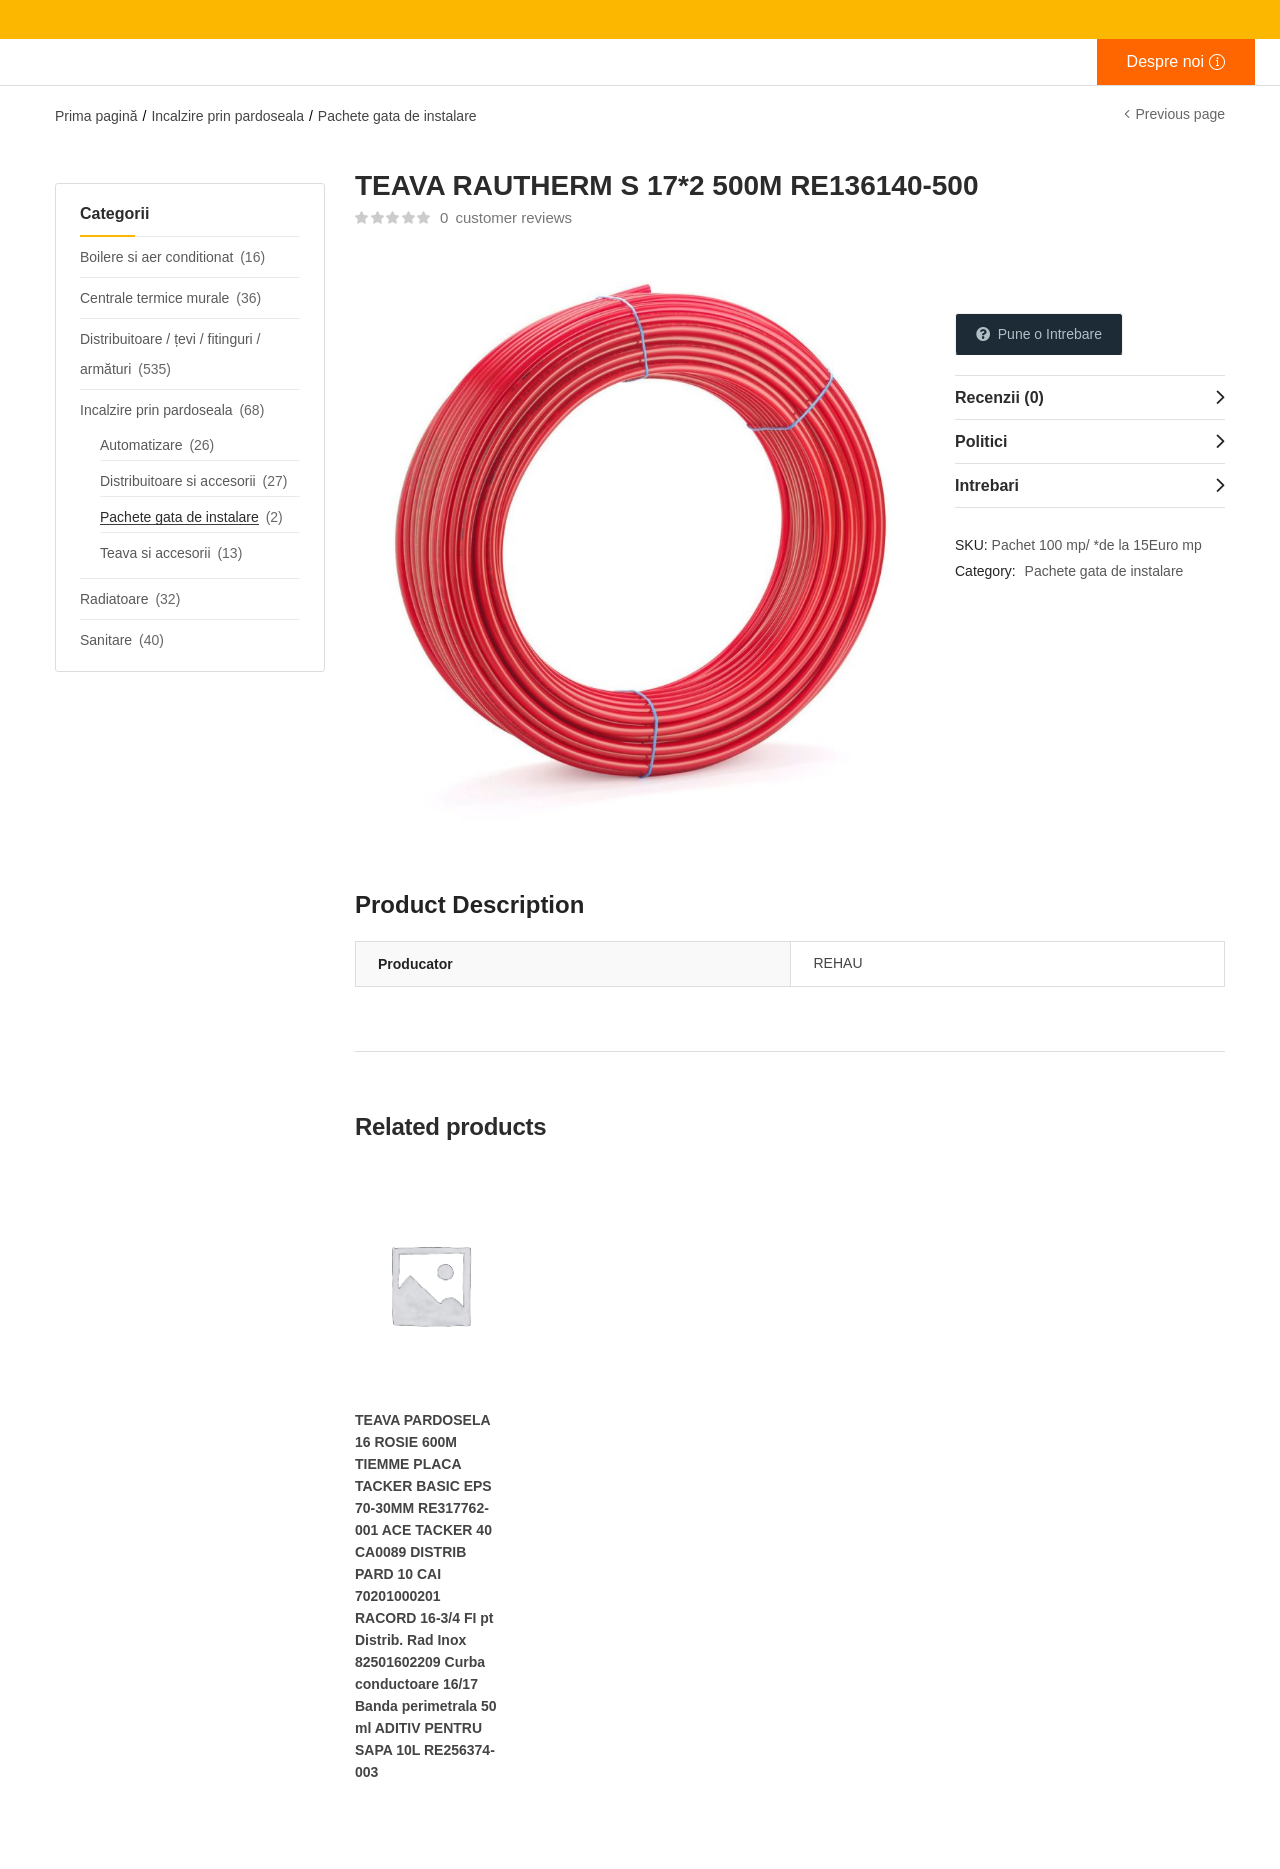 The width and height of the screenshot is (1280, 1869). I want to click on customer reviews, so click(506, 217).